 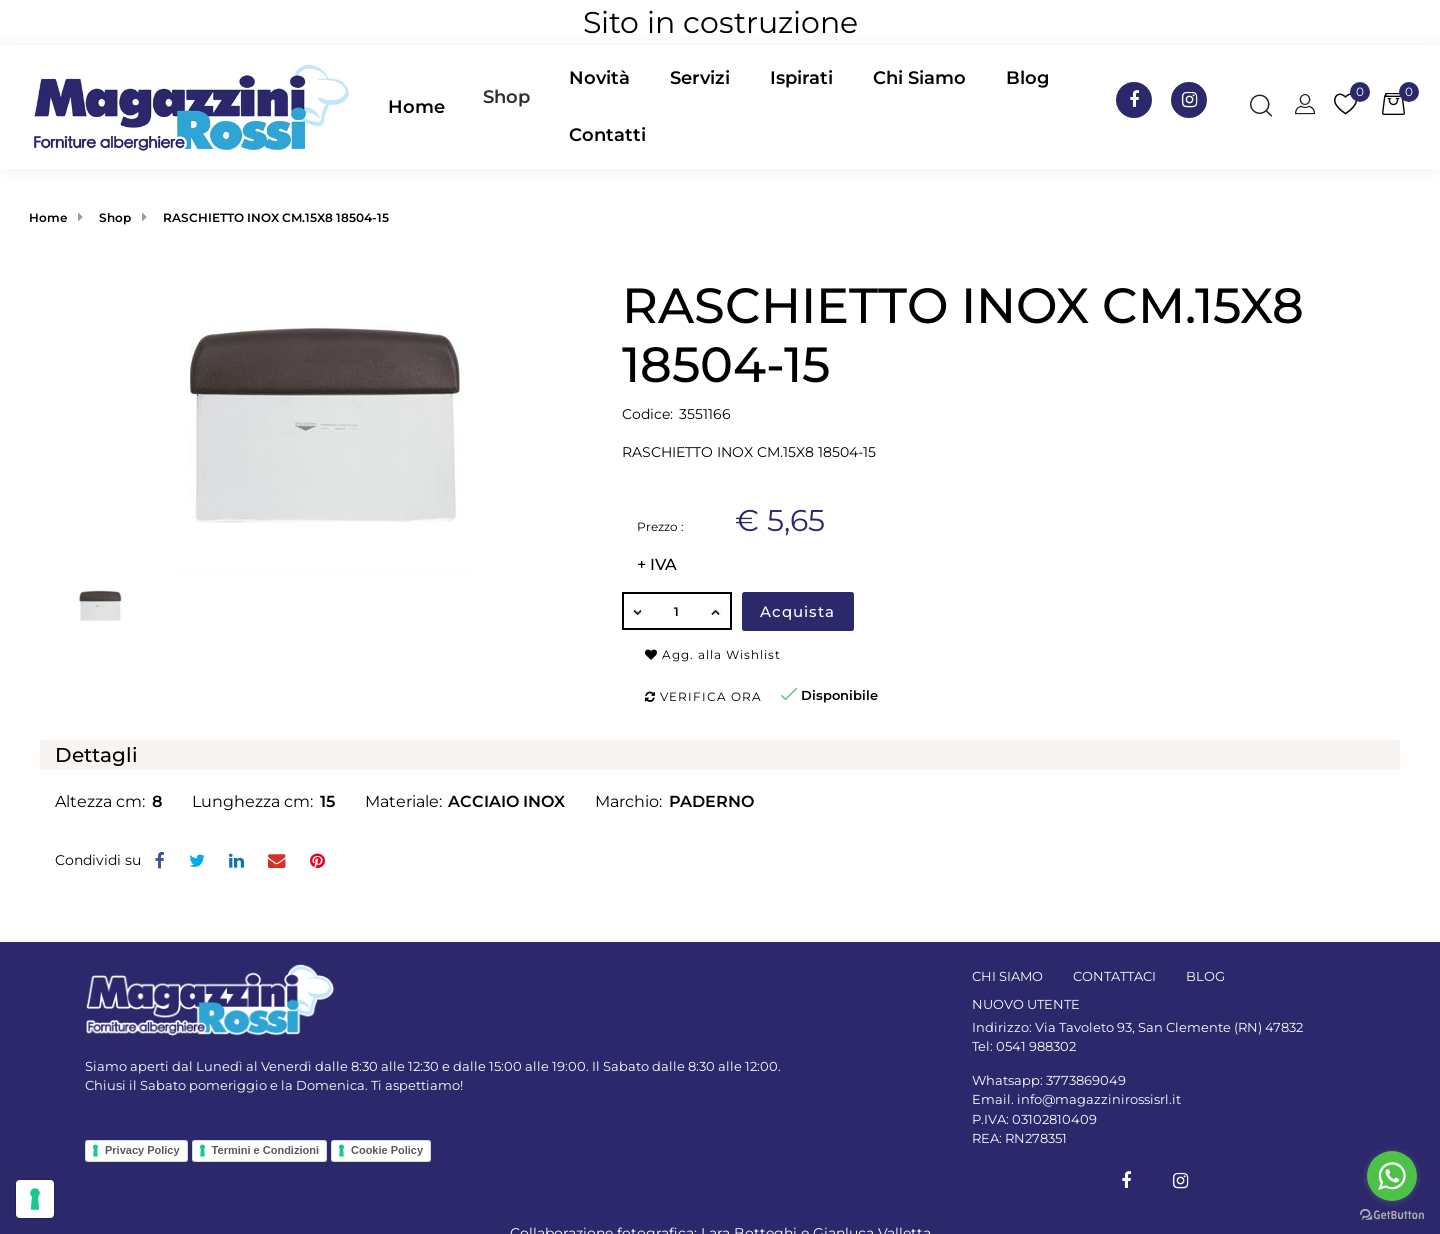 What do you see at coordinates (142, 1150) in the screenshot?
I see `Privacy Policy` at bounding box center [142, 1150].